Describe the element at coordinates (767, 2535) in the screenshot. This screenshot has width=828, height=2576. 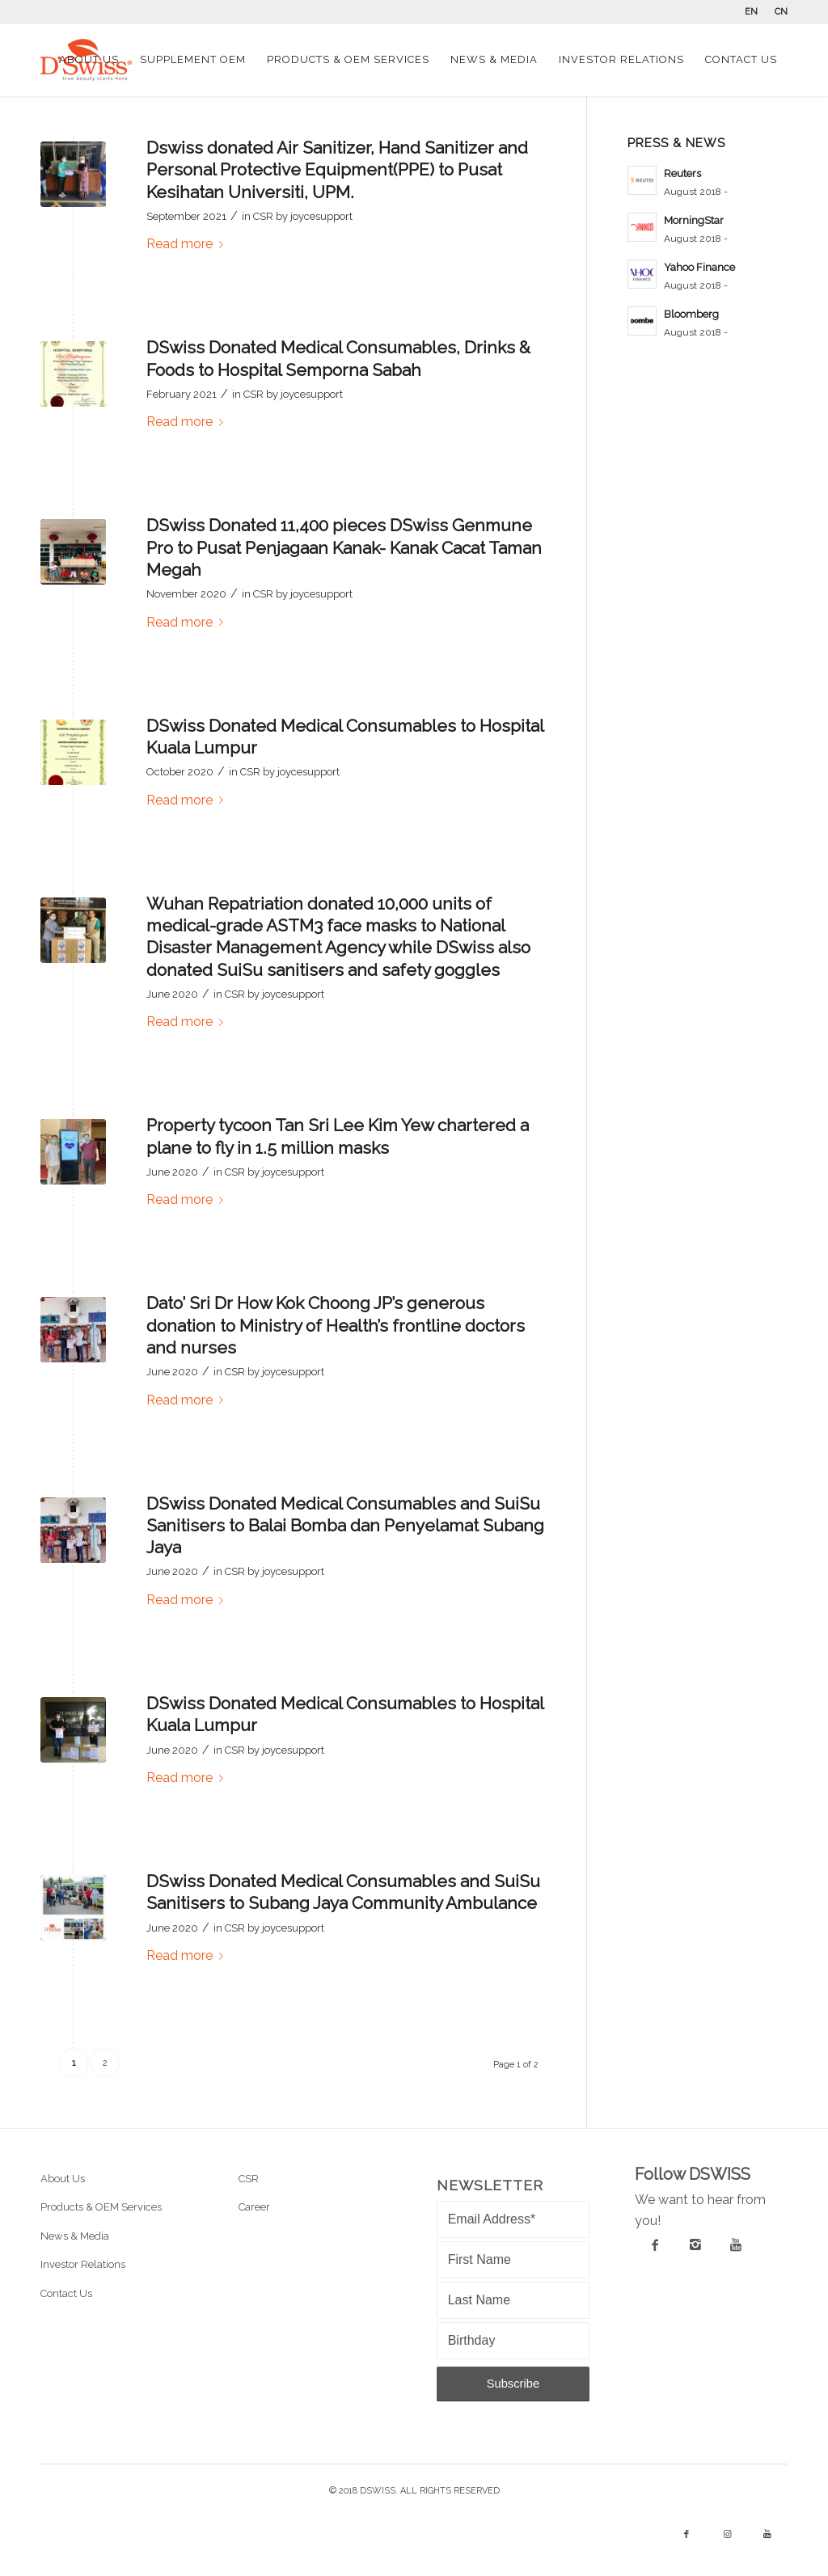
I see `[Link to Youtube]` at that location.